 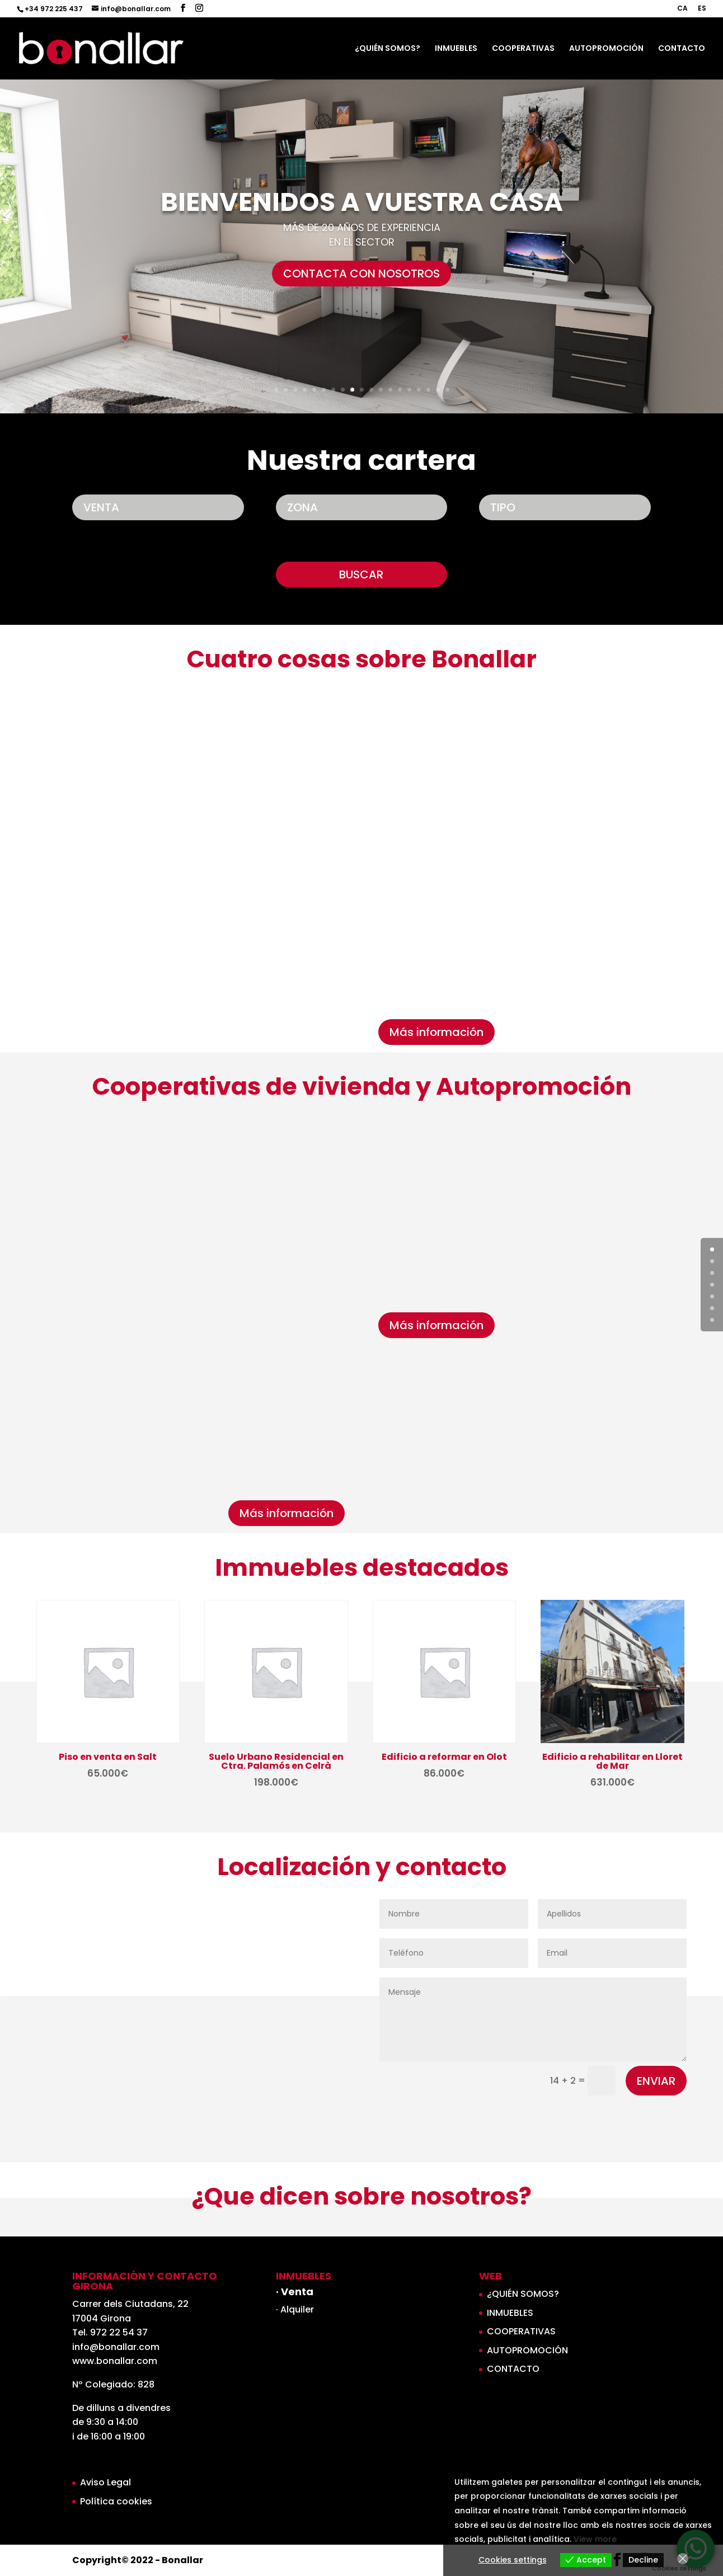 What do you see at coordinates (595, 2539) in the screenshot?
I see `View more` at bounding box center [595, 2539].